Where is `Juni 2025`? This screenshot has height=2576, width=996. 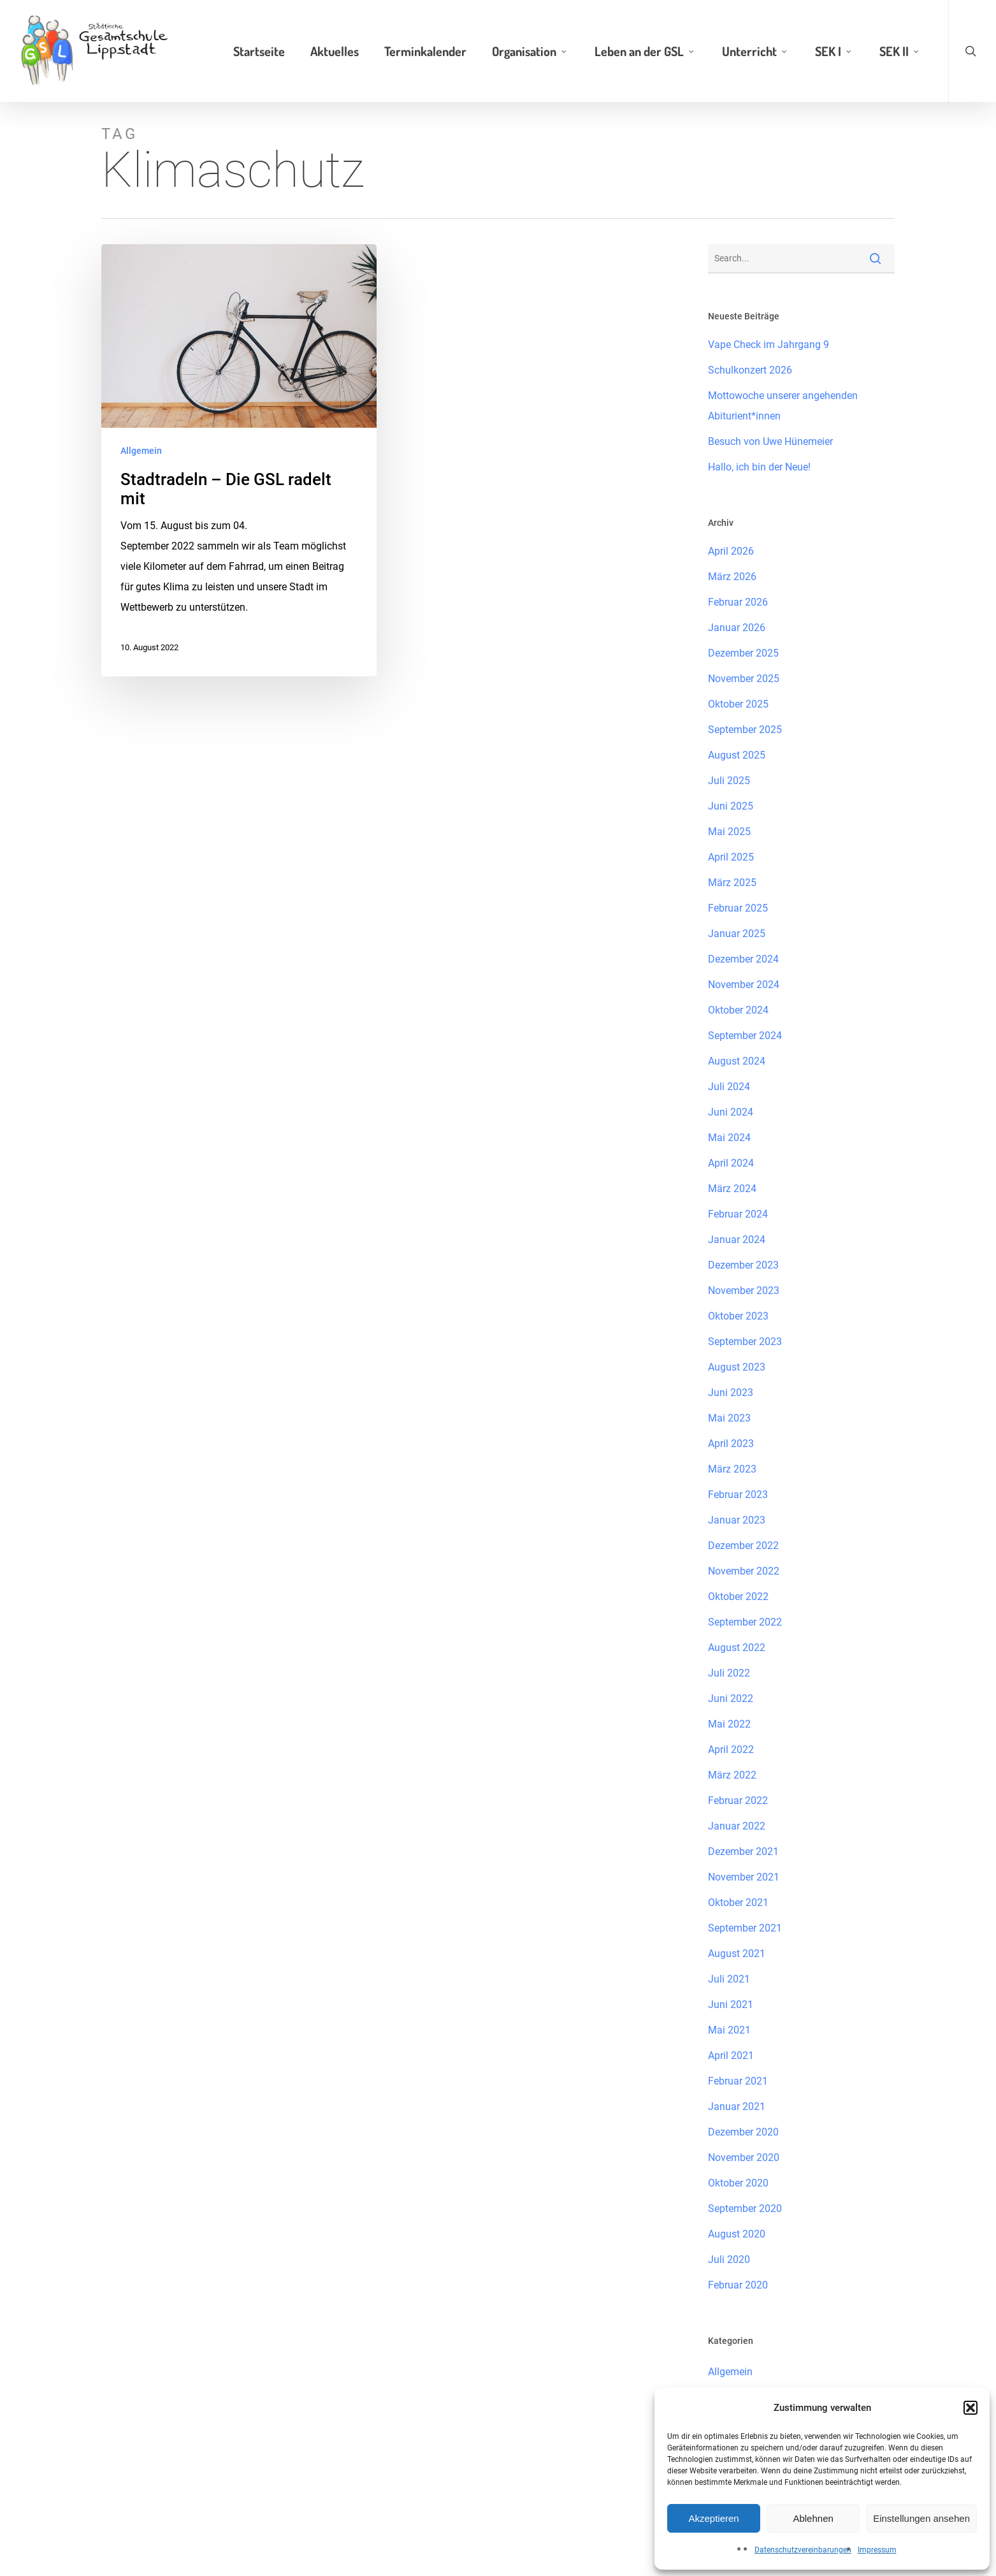 Juni 2025 is located at coordinates (730, 806).